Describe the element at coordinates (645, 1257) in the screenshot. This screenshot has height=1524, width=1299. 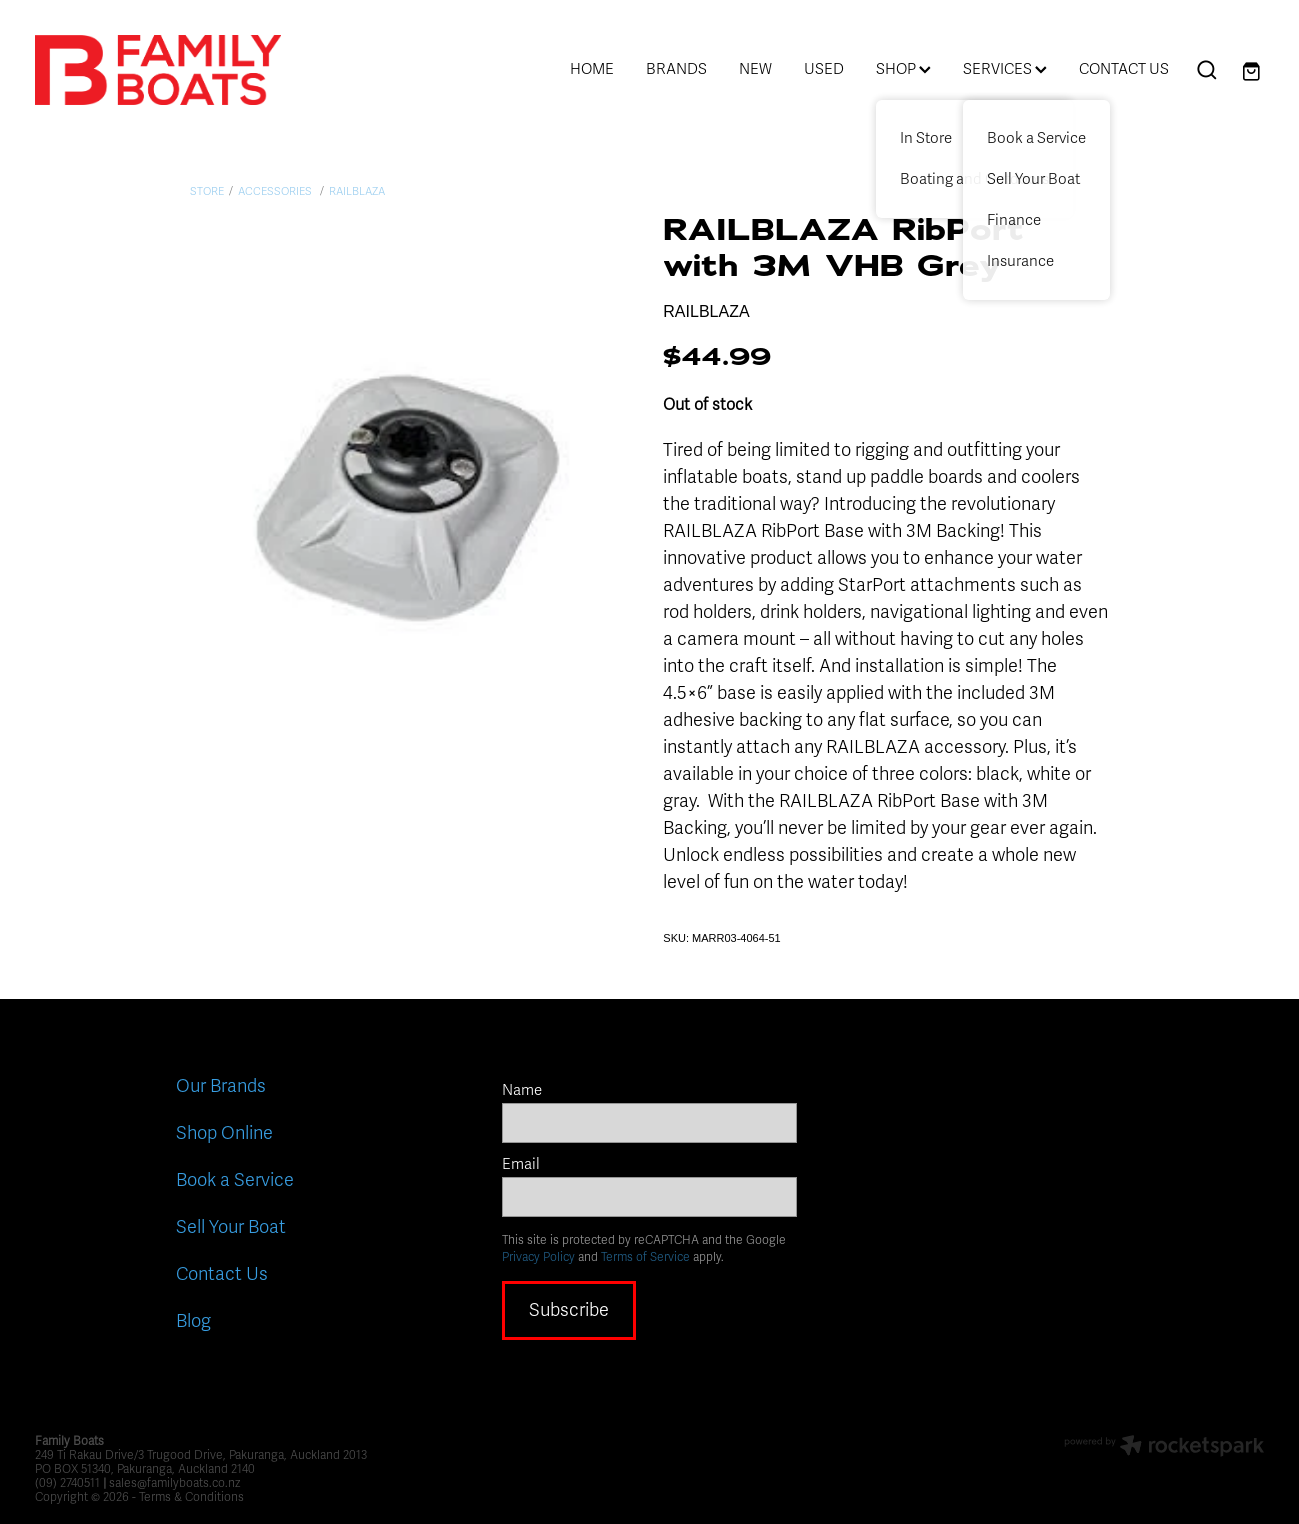
I see `Terms of Service` at that location.